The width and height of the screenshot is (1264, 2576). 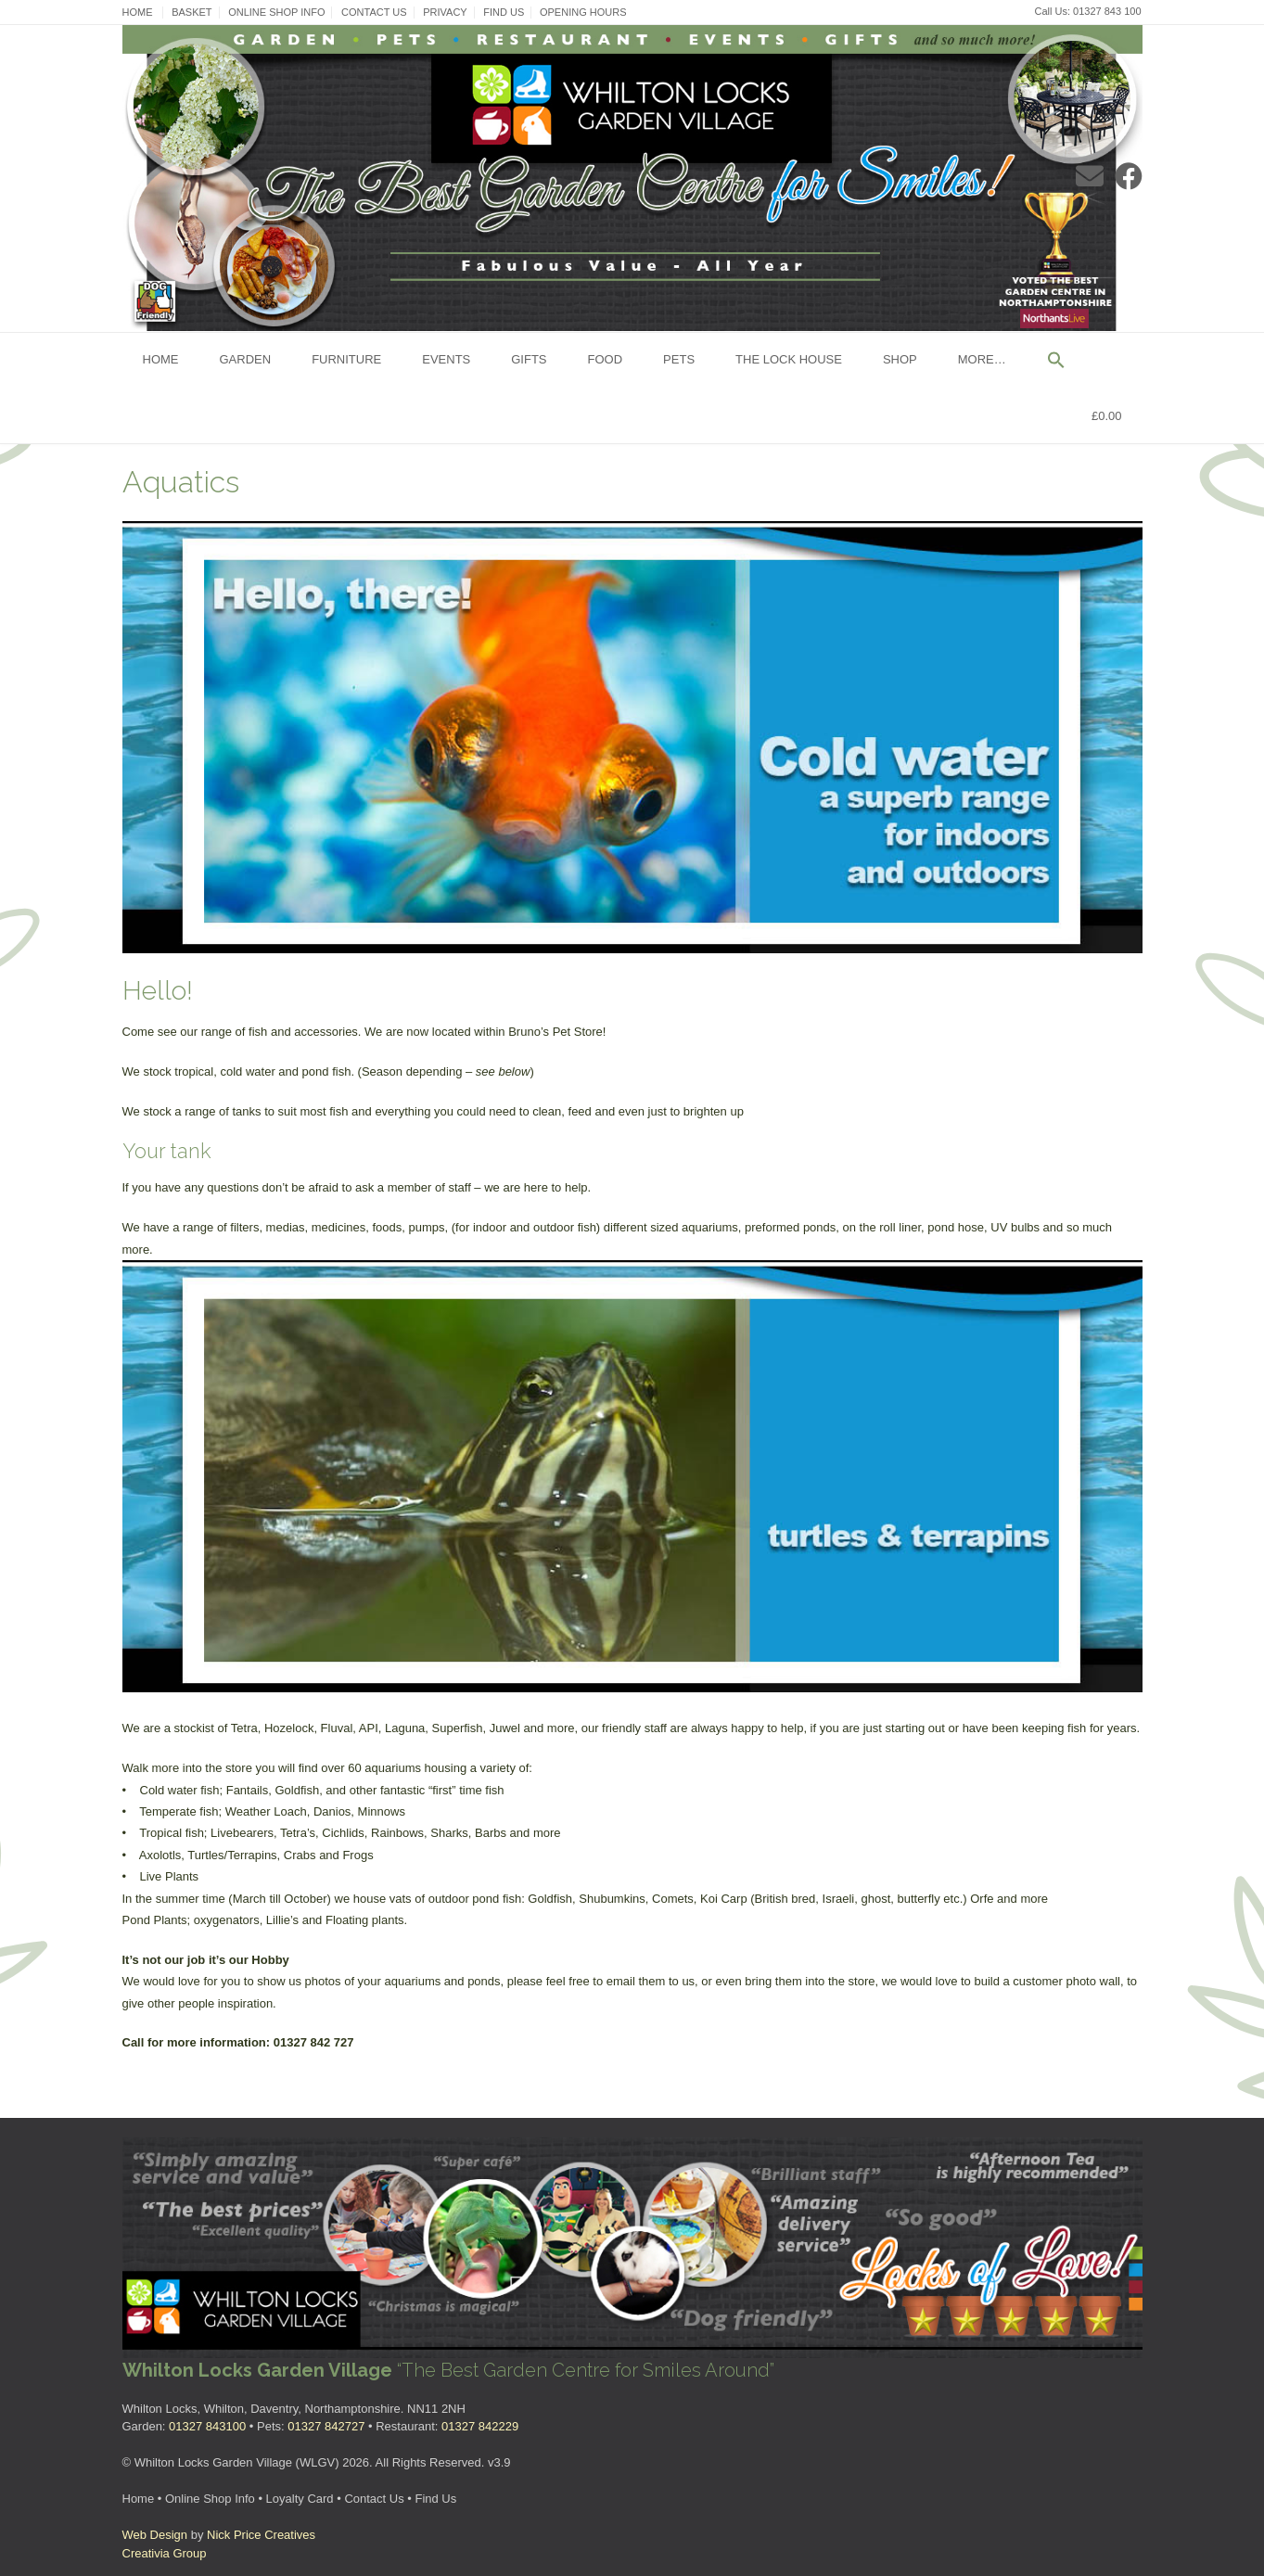 I want to click on Home, so click(x=137, y=12).